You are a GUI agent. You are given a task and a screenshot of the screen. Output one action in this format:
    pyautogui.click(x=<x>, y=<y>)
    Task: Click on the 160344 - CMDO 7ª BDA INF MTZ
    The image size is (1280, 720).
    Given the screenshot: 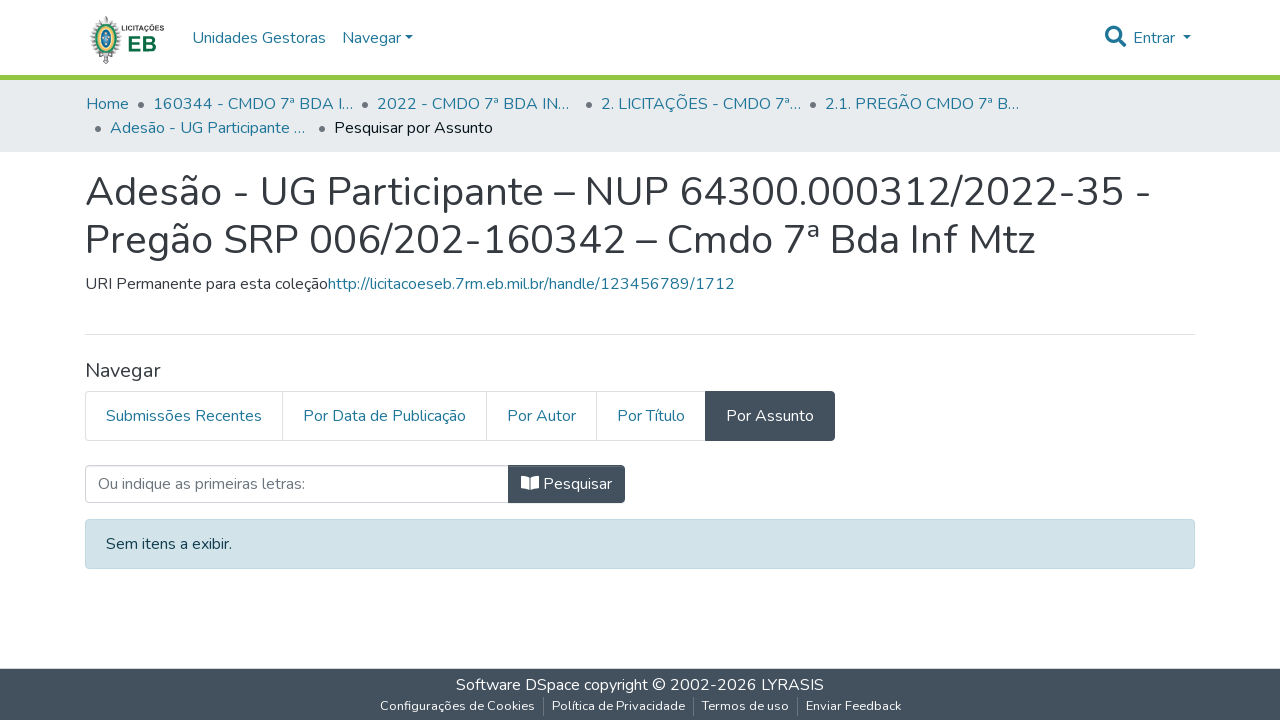 What is the action you would take?
    pyautogui.click(x=253, y=104)
    